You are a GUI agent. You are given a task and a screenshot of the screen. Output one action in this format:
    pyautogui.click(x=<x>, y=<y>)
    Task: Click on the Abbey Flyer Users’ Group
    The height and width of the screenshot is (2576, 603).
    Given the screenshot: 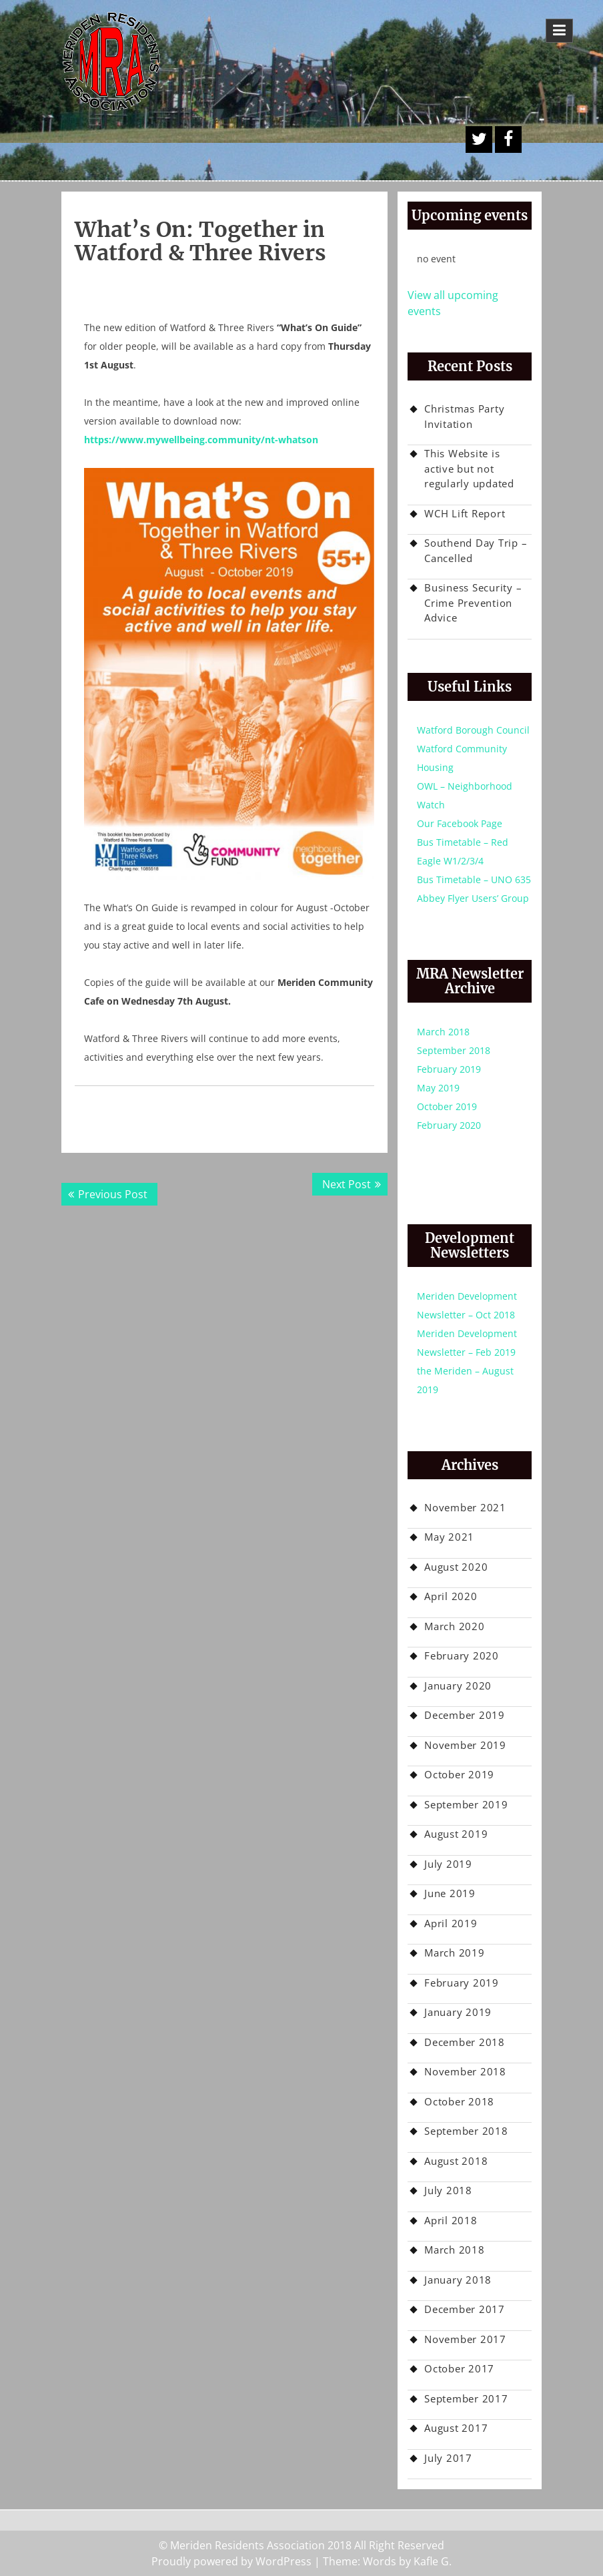 What is the action you would take?
    pyautogui.click(x=473, y=898)
    